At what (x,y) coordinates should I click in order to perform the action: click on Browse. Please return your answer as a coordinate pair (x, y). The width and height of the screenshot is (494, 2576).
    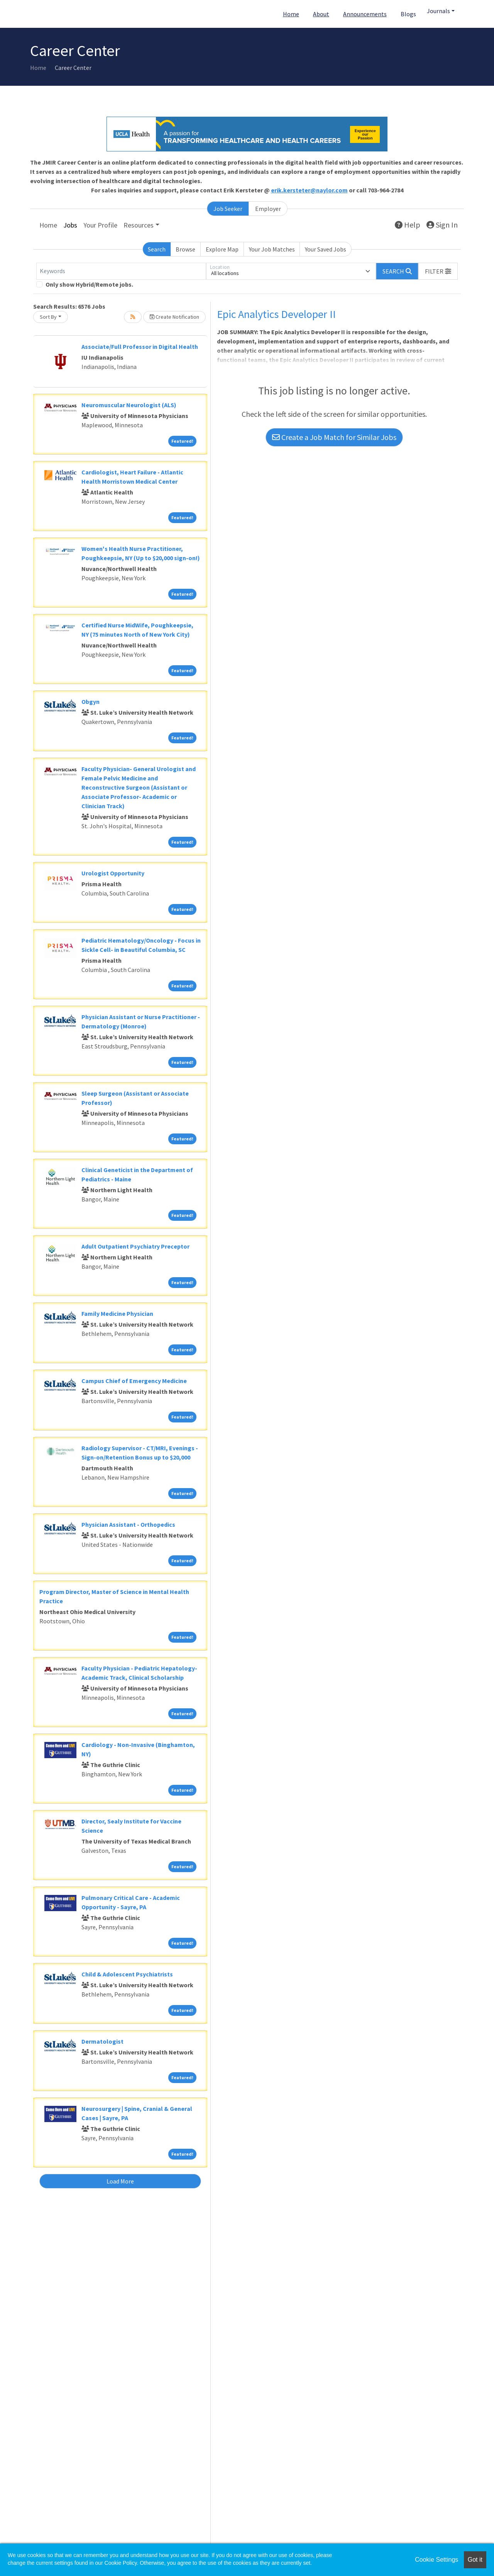
    Looking at the image, I should click on (185, 249).